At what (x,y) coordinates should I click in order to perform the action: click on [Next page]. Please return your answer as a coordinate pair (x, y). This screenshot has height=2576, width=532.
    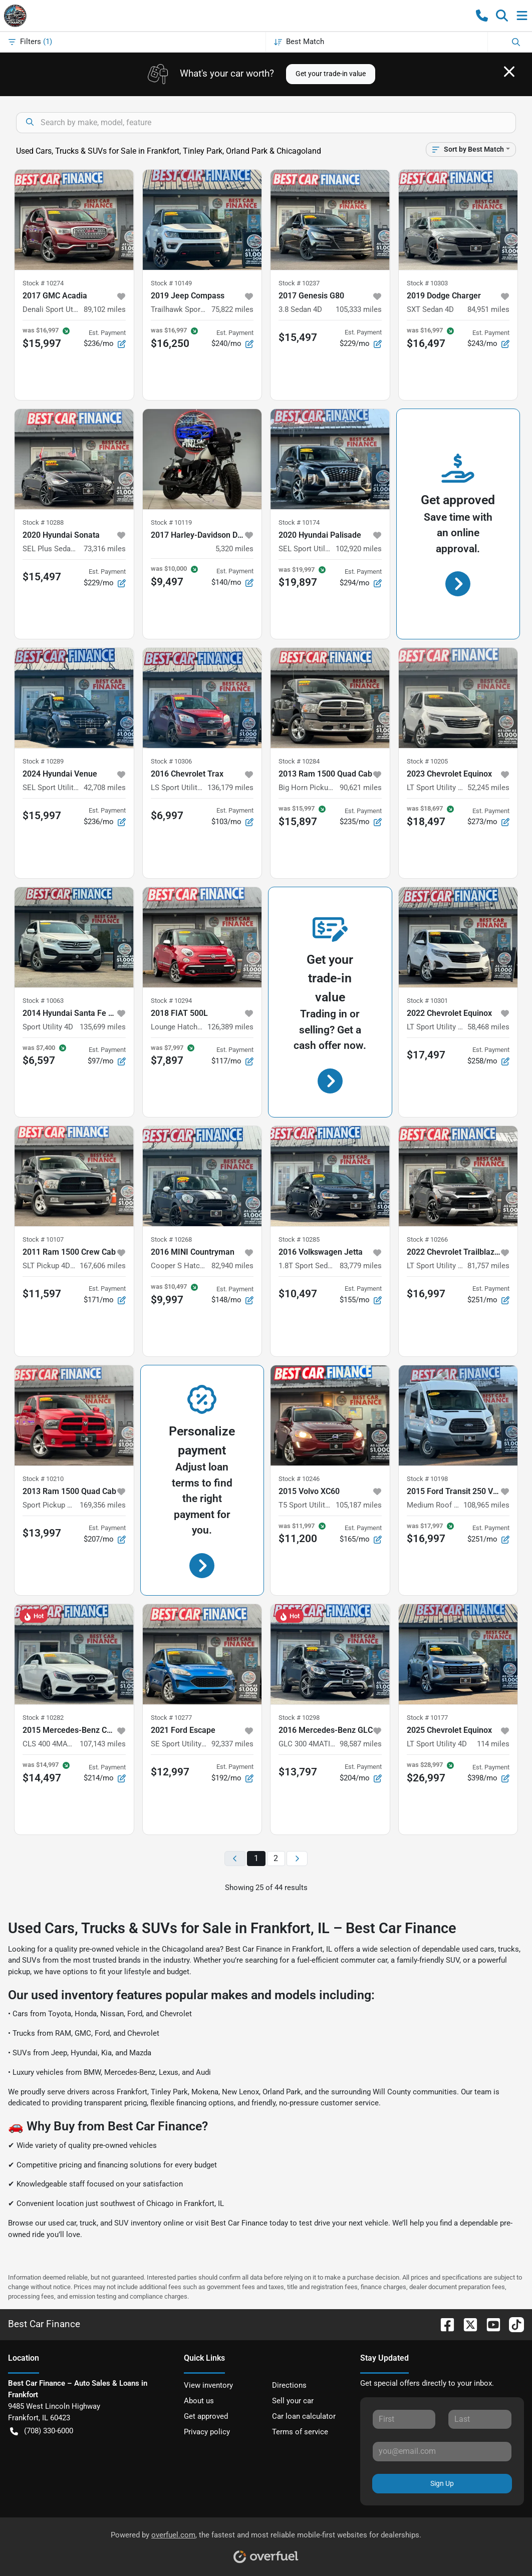
    Looking at the image, I should click on (297, 1859).